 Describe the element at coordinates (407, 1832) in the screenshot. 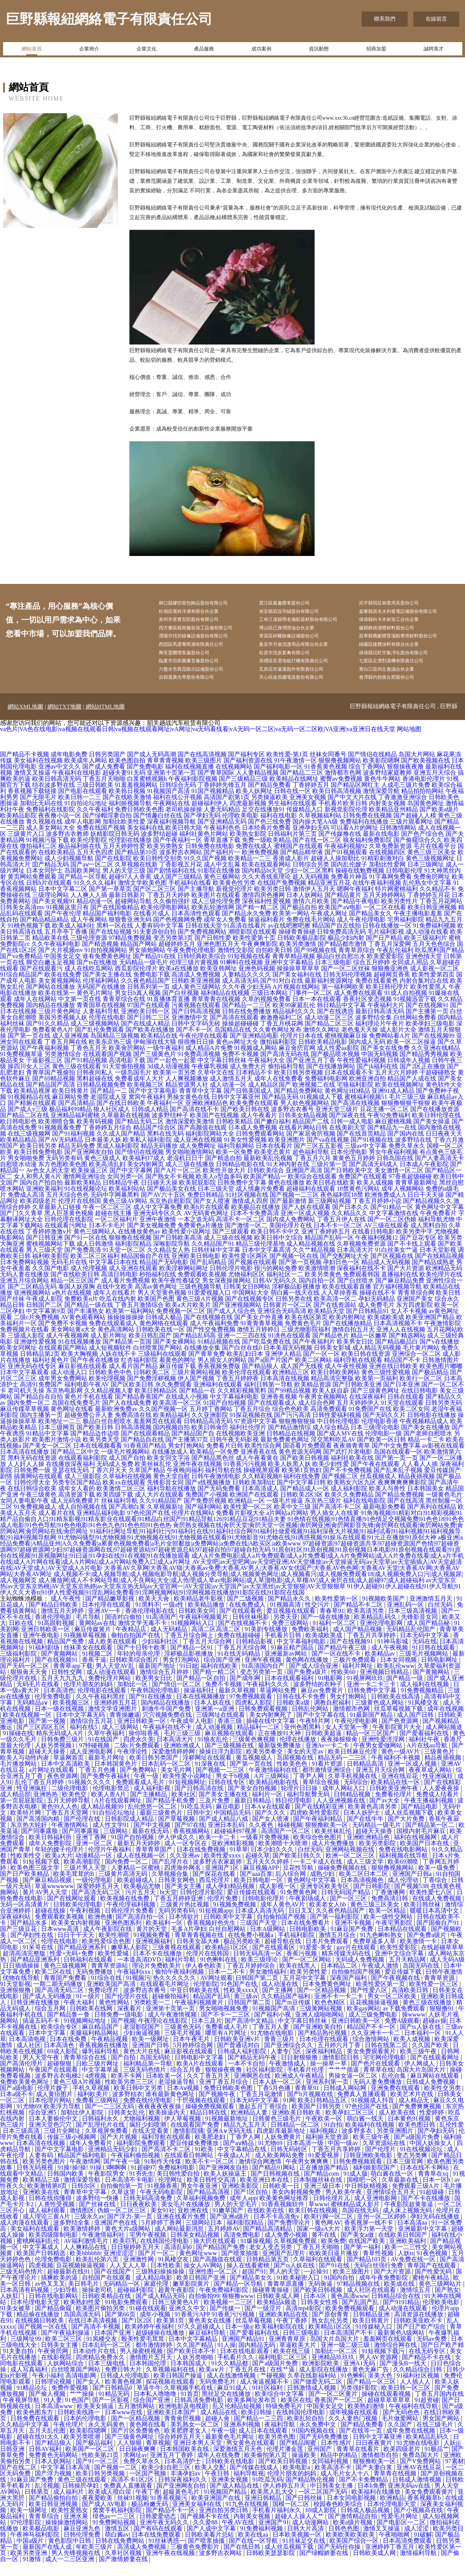

I see `国产大片免费` at that location.